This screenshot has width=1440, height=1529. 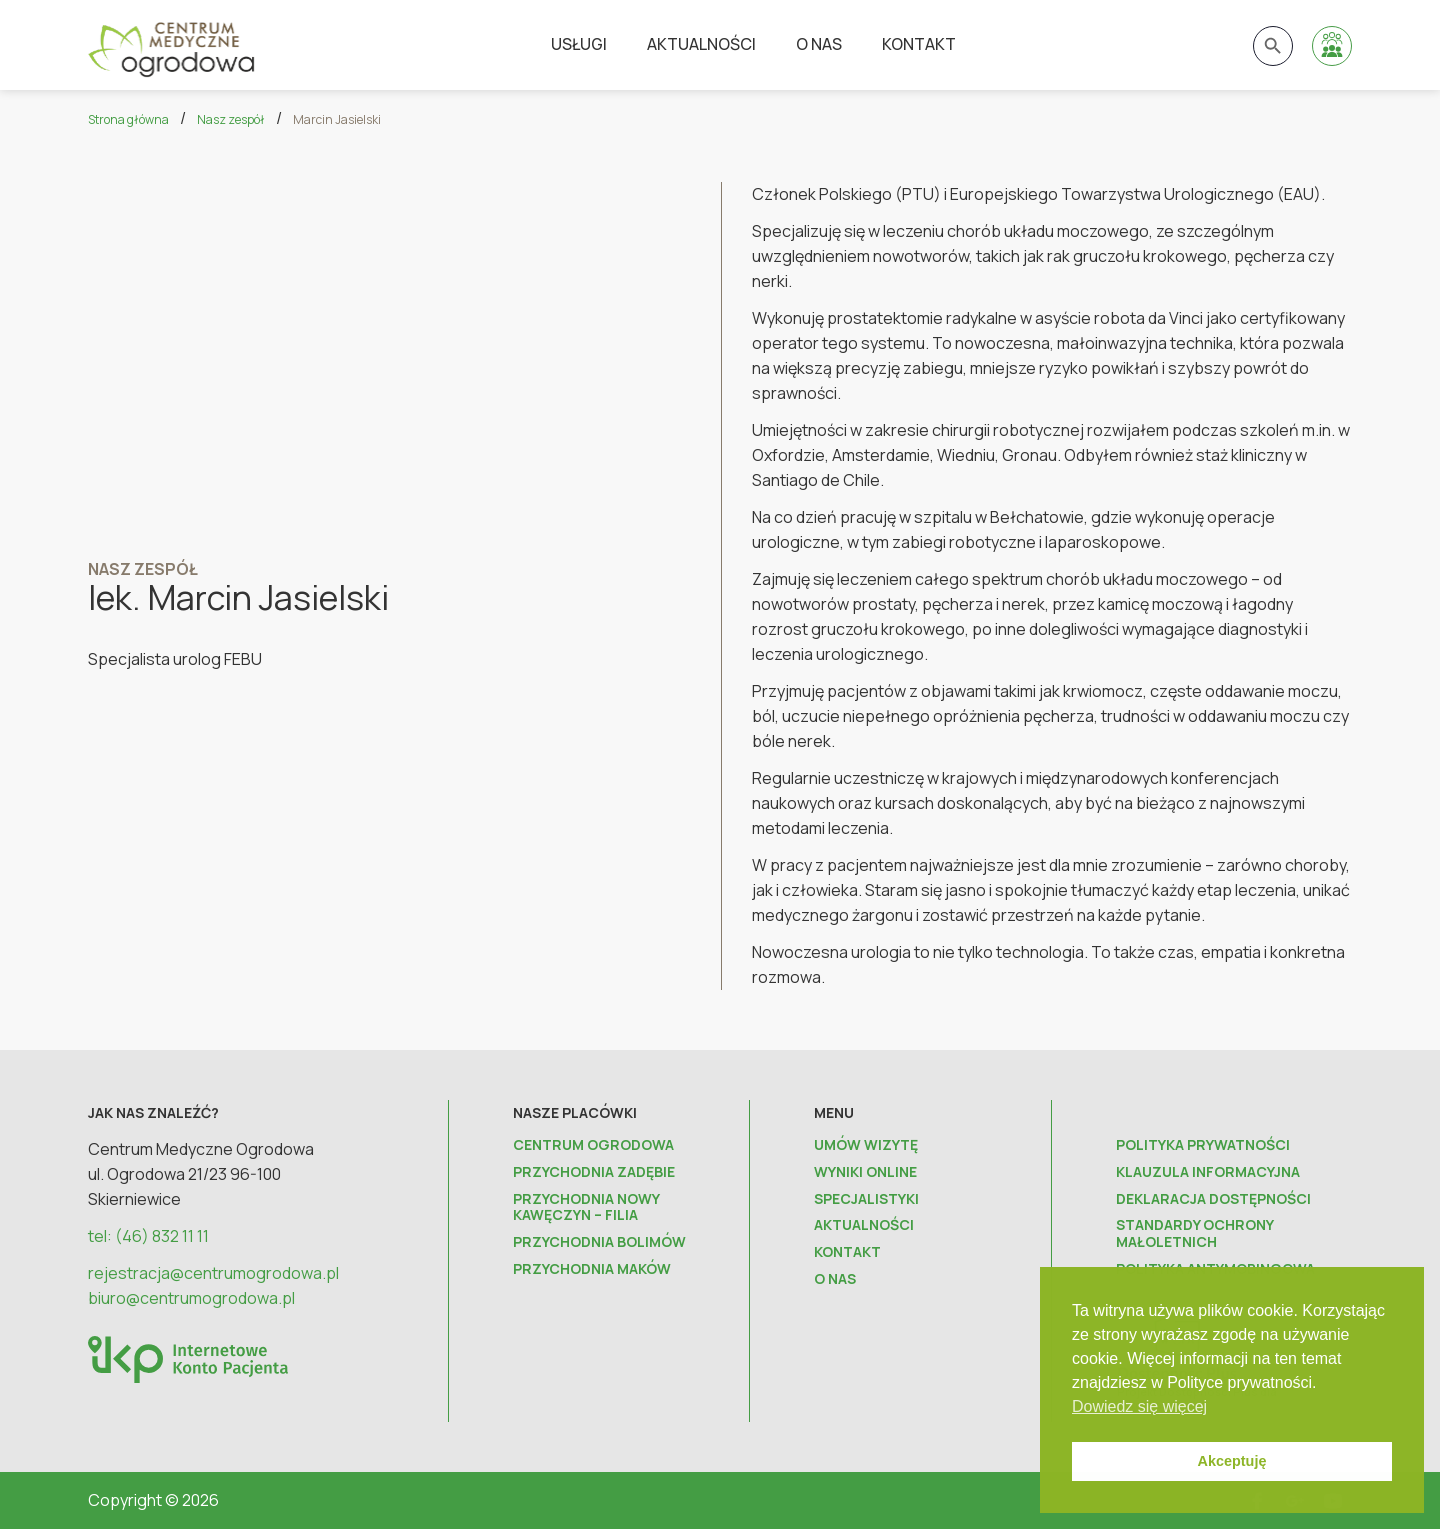 What do you see at coordinates (1203, 1145) in the screenshot?
I see `Polityka prywatności` at bounding box center [1203, 1145].